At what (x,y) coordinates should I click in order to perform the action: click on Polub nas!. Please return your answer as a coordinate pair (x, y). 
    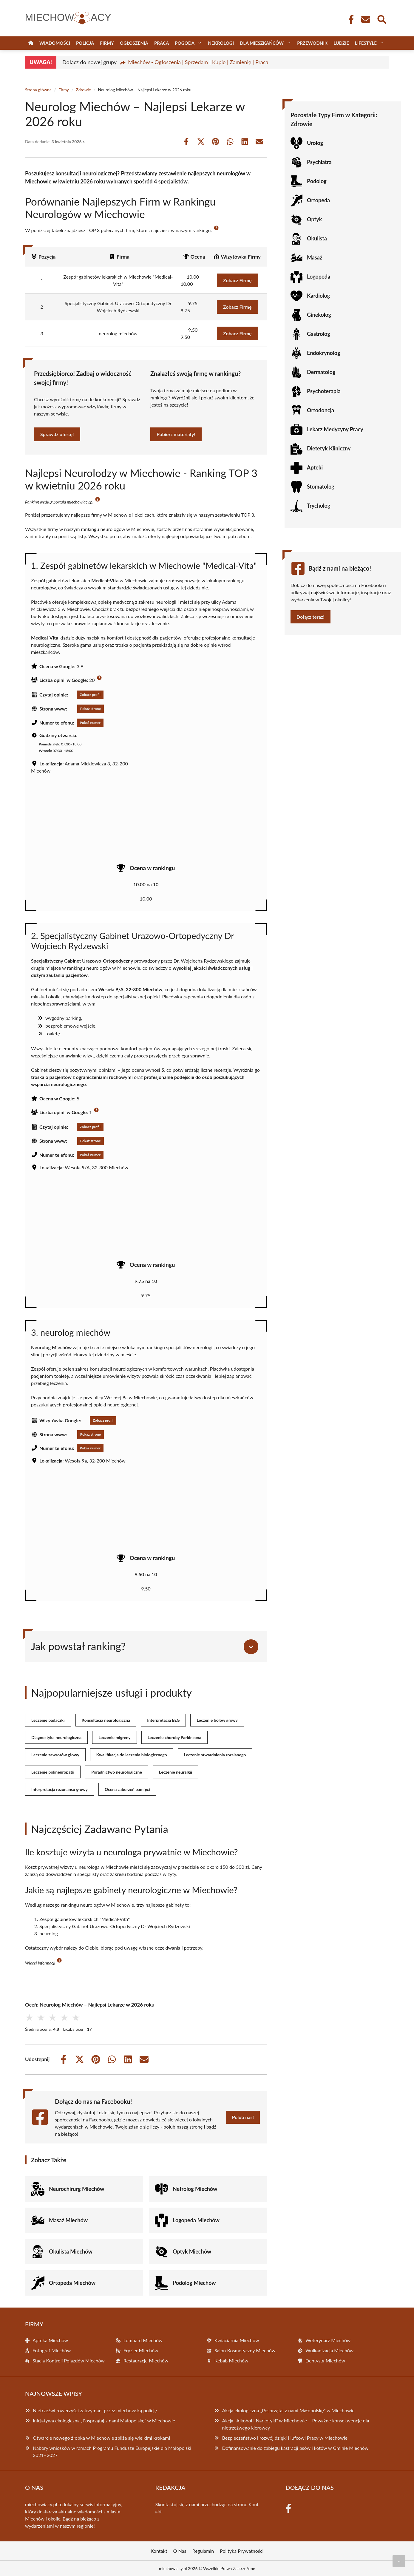
    Looking at the image, I should click on (243, 2117).